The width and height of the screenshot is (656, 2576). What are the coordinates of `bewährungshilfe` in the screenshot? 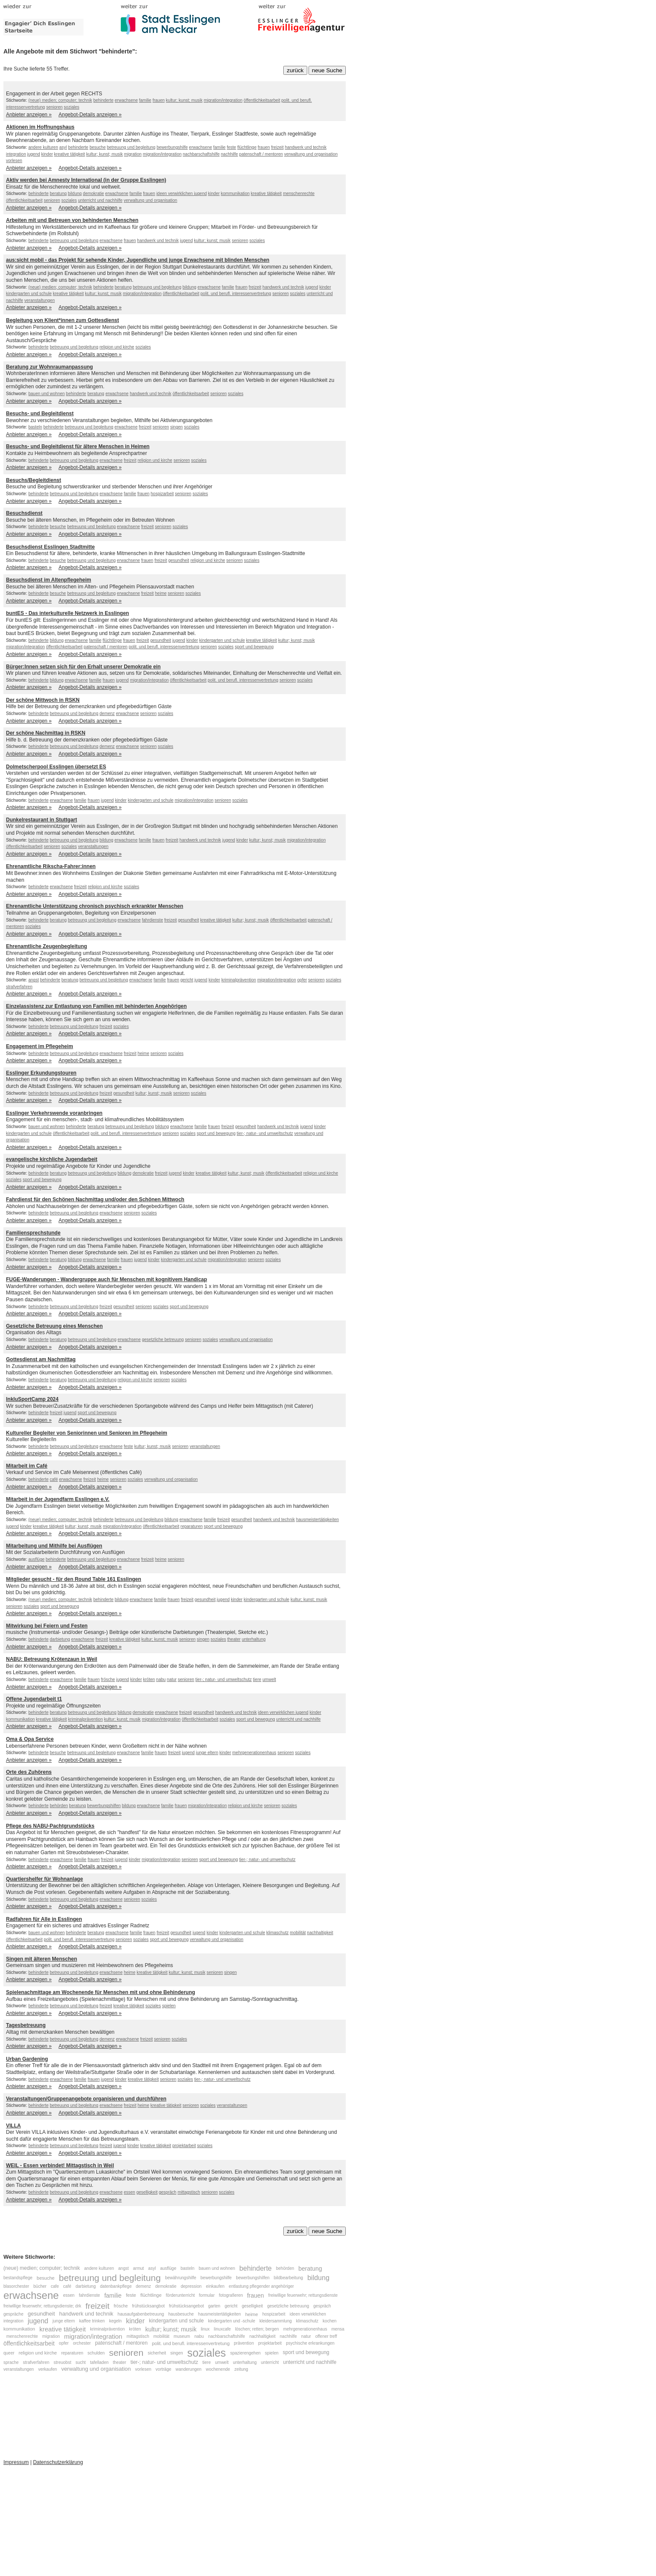 It's located at (180, 2277).